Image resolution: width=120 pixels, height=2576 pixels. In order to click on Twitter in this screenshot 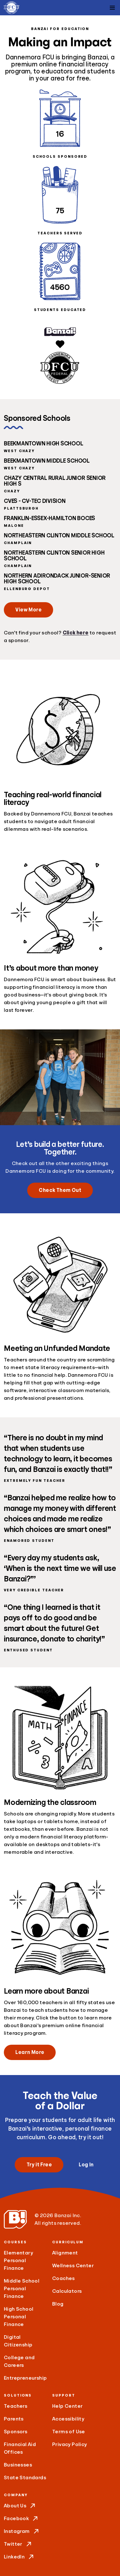, I will do `click(18, 2544)`.